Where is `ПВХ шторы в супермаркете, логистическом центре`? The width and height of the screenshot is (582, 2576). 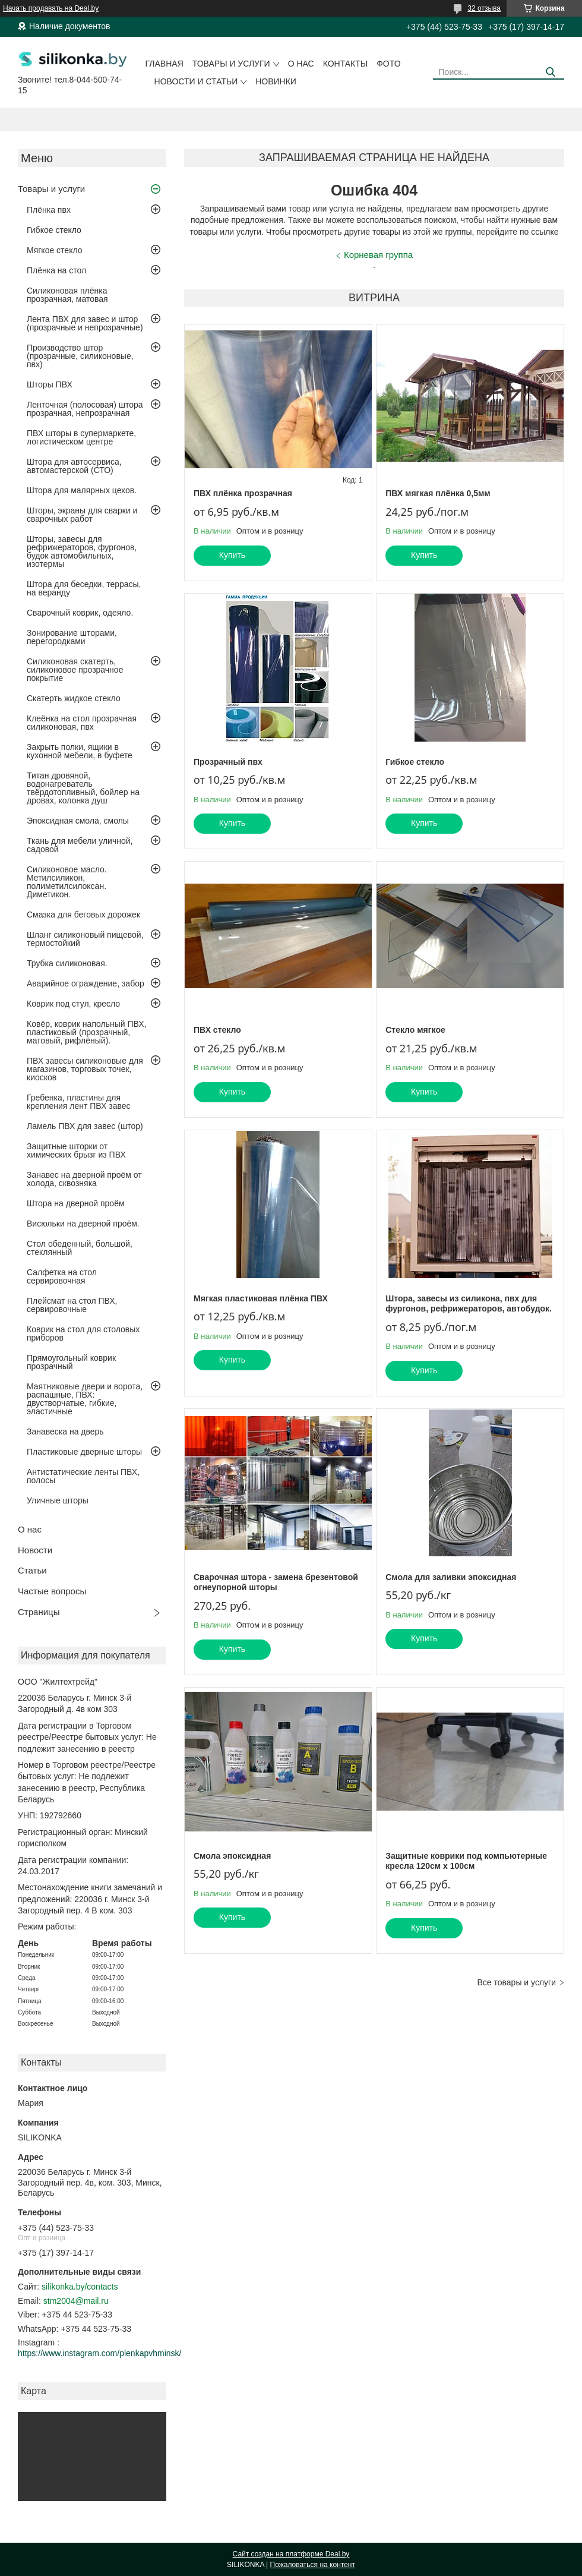
ПВХ шторы в супермаркете, логистическом центре is located at coordinates (81, 437).